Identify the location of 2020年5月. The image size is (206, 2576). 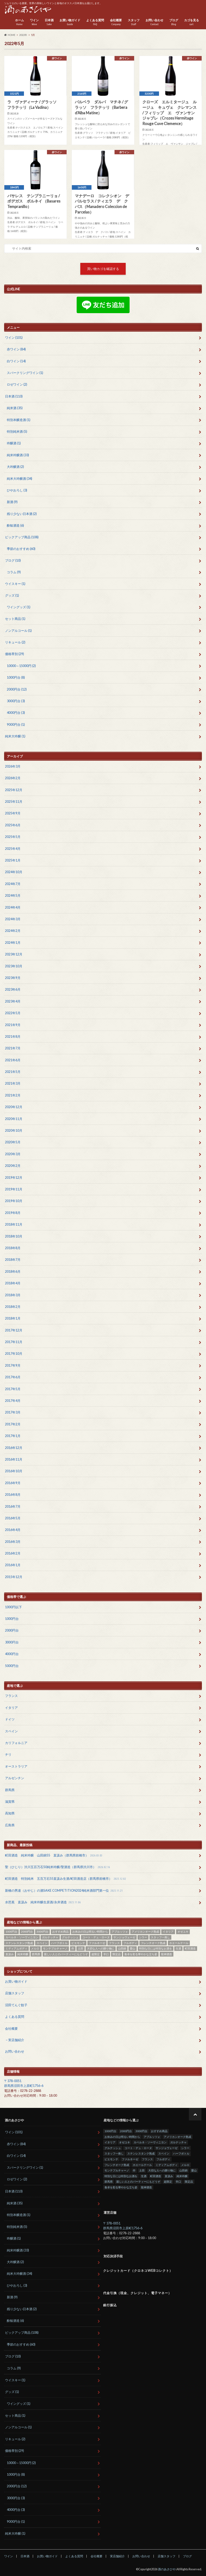
(13, 1142).